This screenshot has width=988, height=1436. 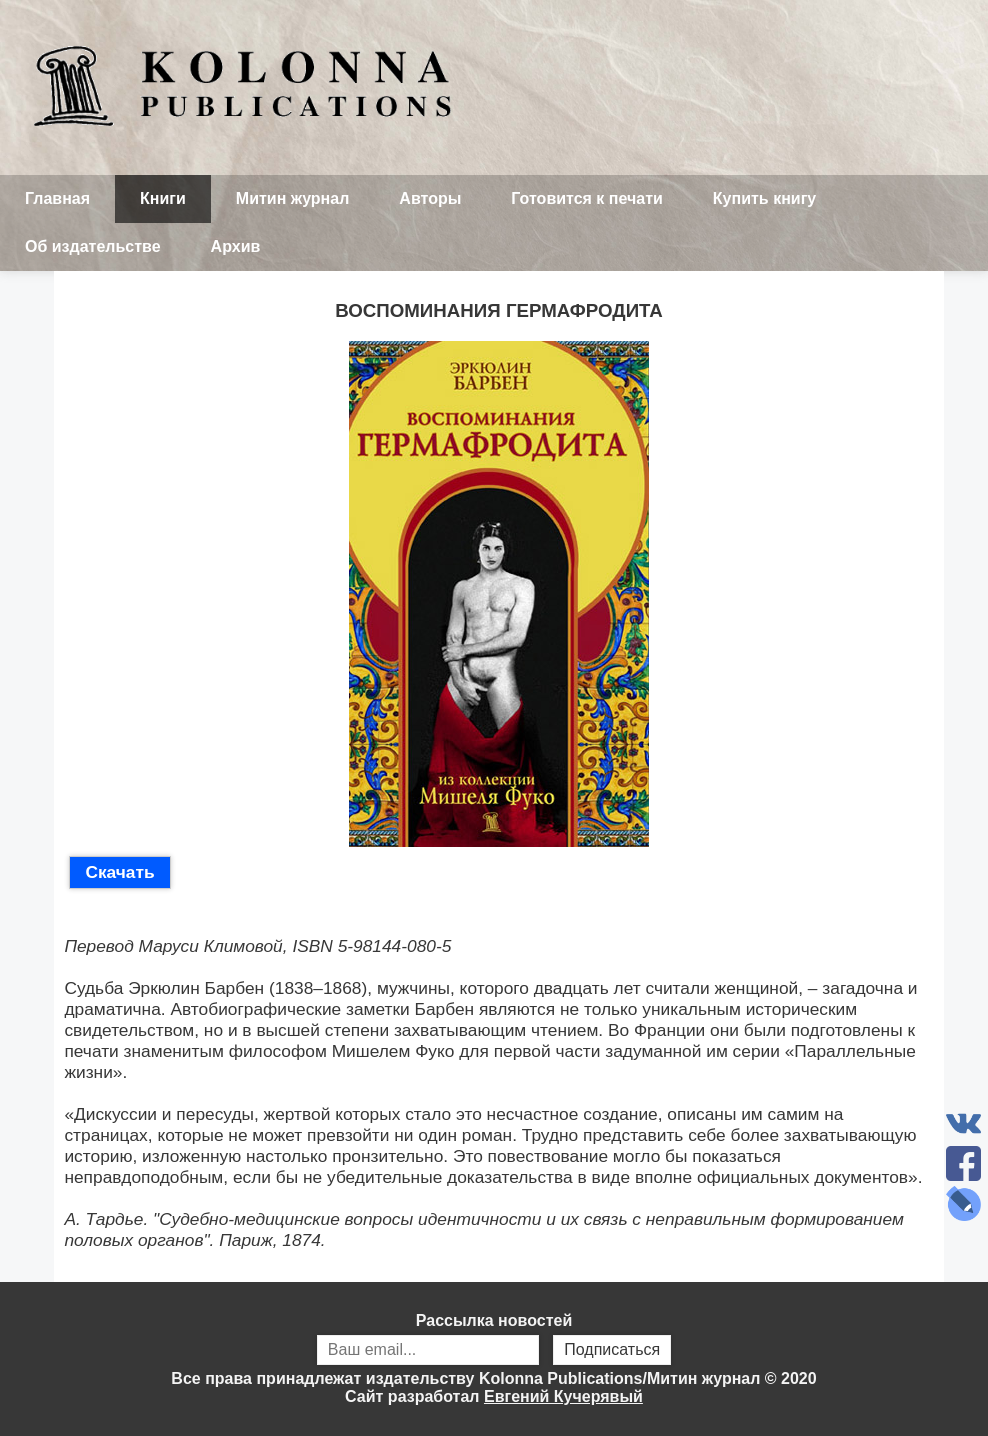 What do you see at coordinates (494, 1341) in the screenshot?
I see `Рассылка новостей` at bounding box center [494, 1341].